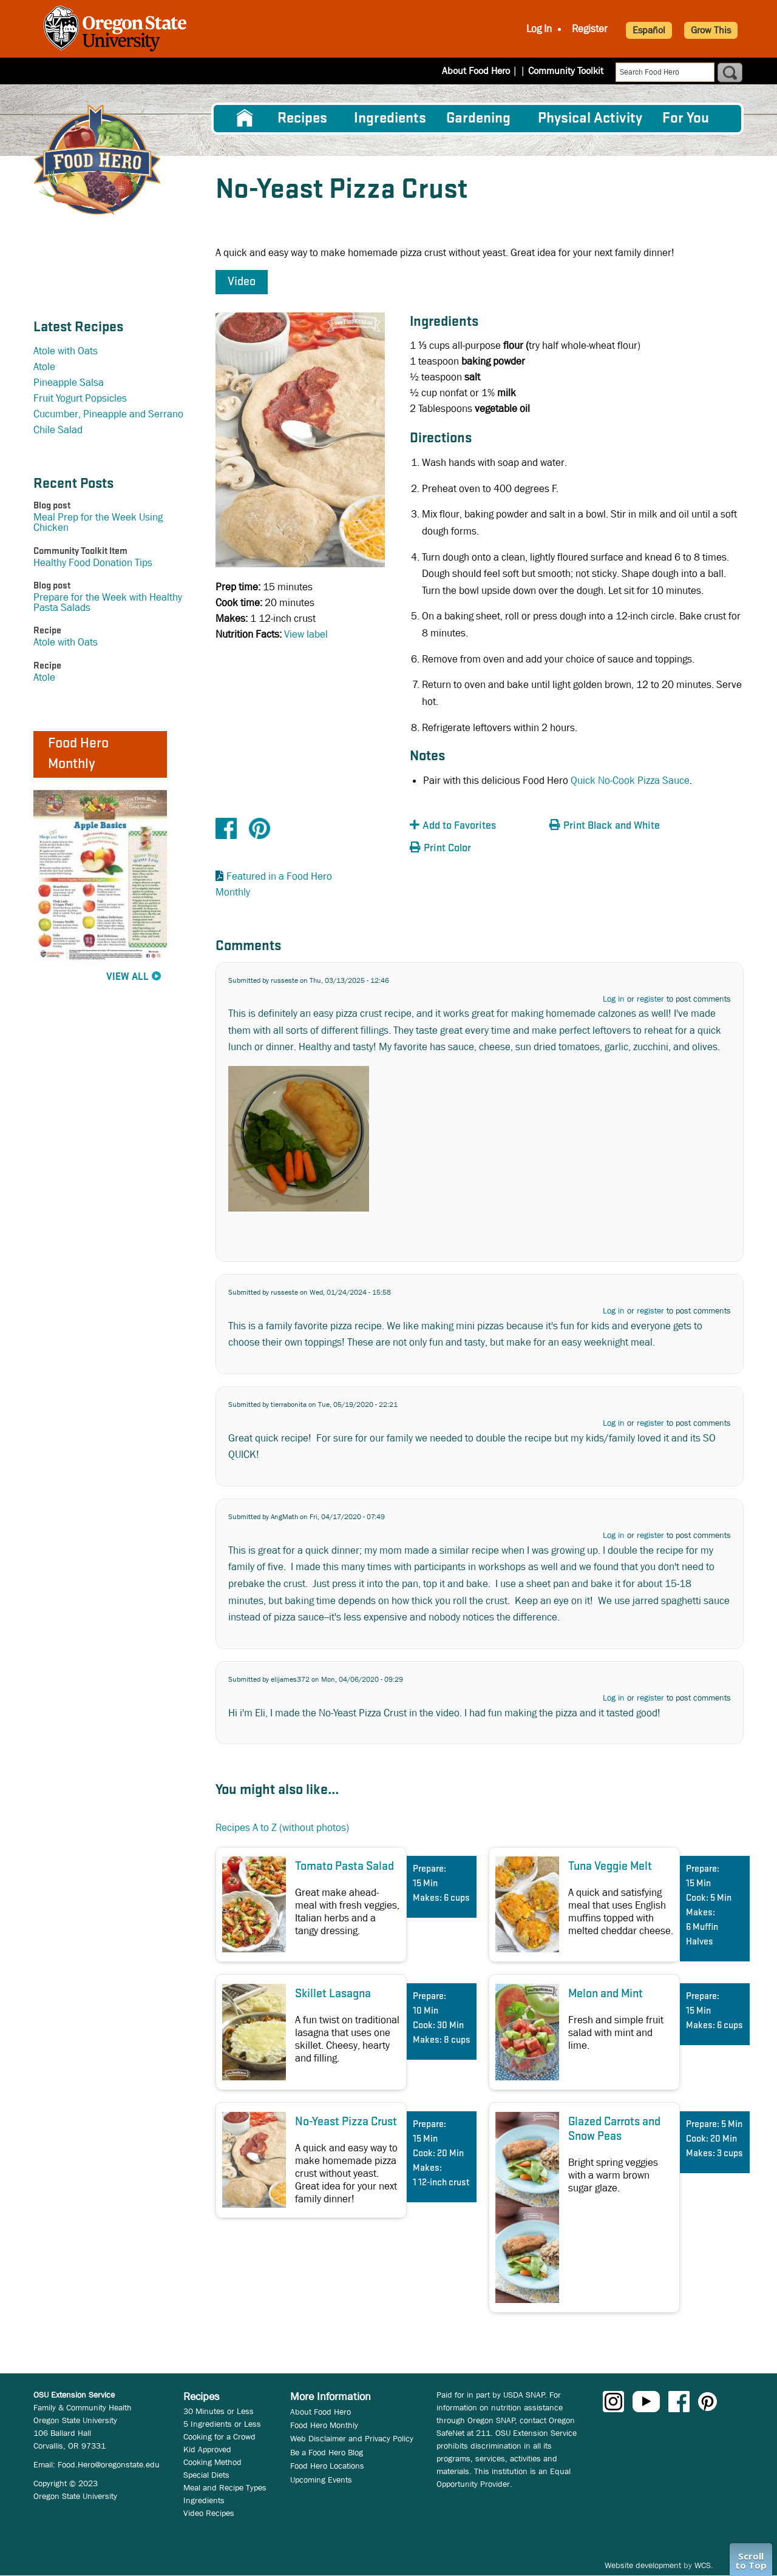  Describe the element at coordinates (643, 2565) in the screenshot. I see `Website development` at that location.